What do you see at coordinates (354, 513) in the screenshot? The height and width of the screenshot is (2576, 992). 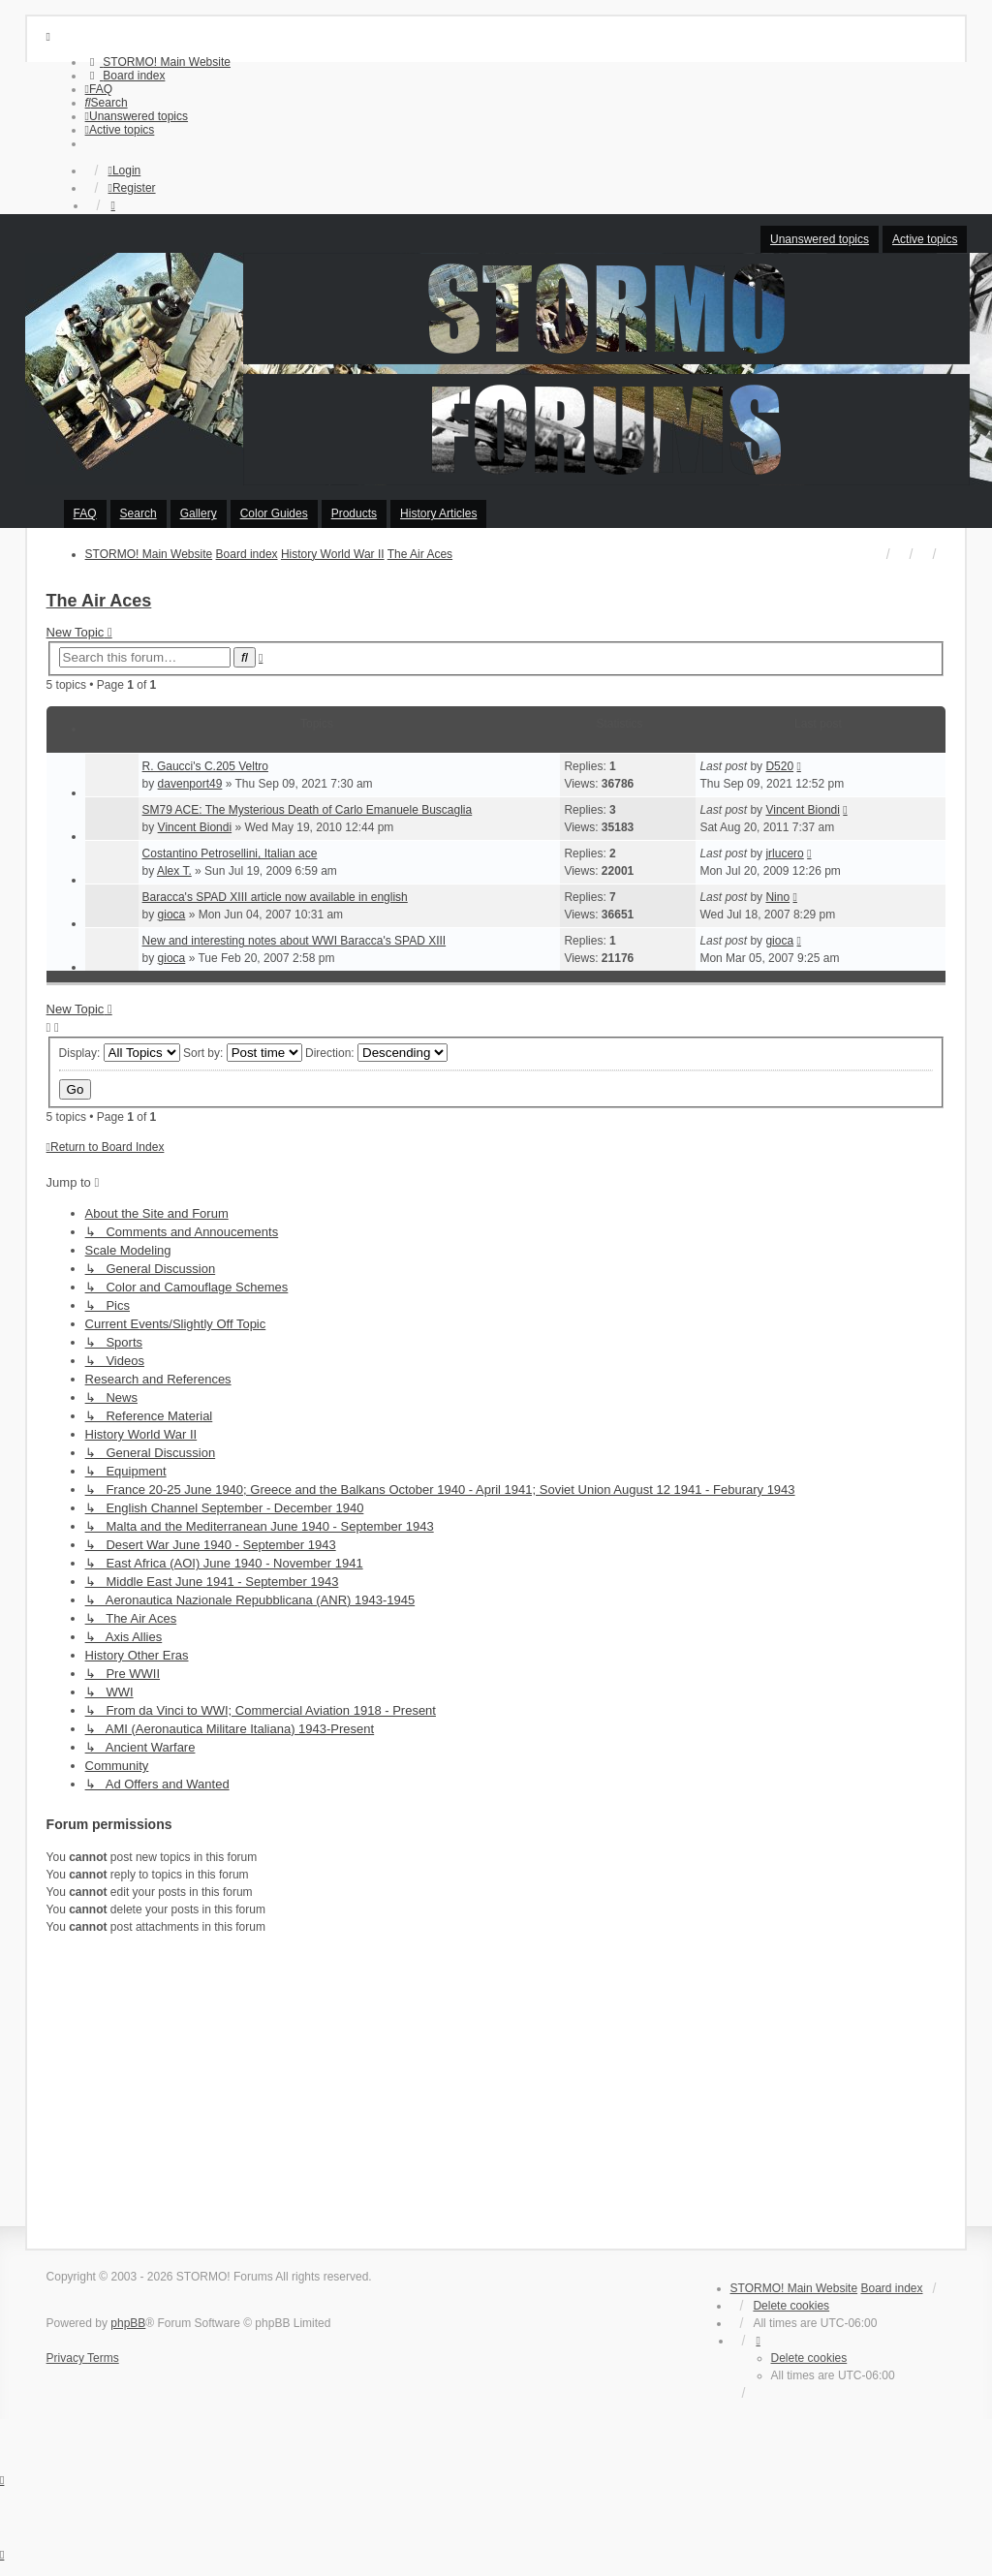 I see `Products [menuitem]` at bounding box center [354, 513].